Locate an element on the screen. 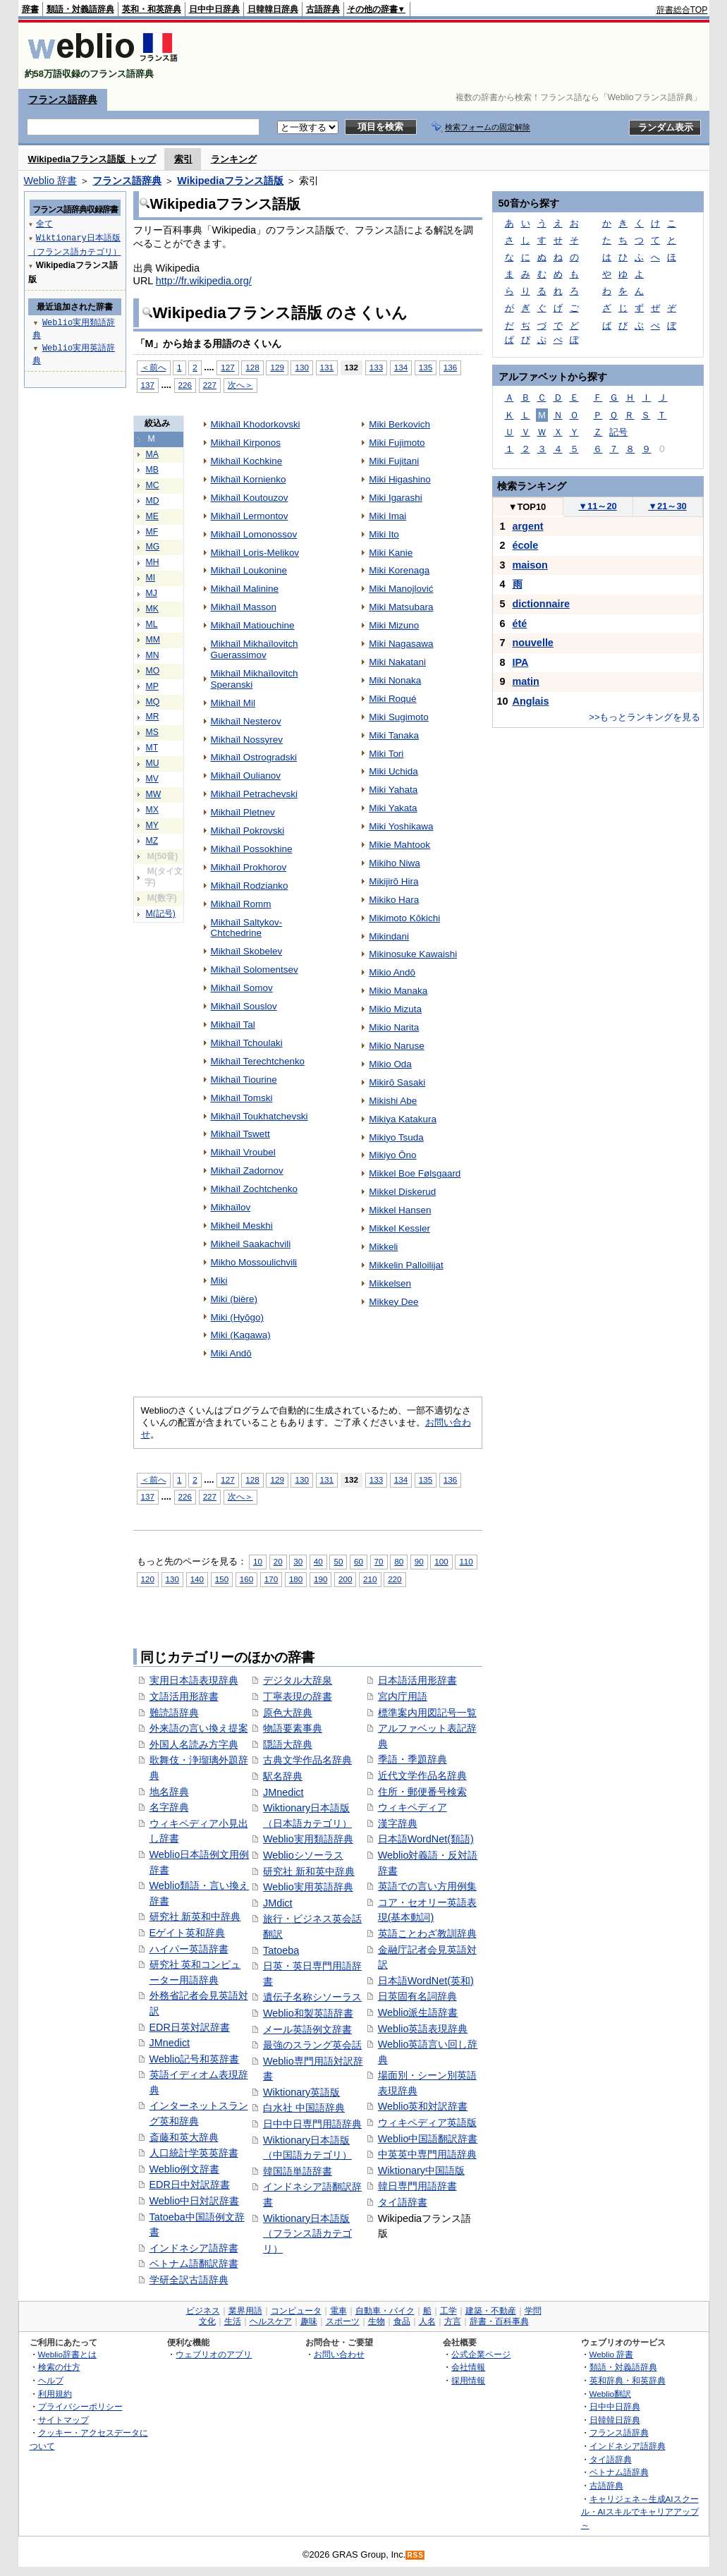 Image resolution: width=727 pixels, height=2576 pixels. MI is located at coordinates (151, 578).